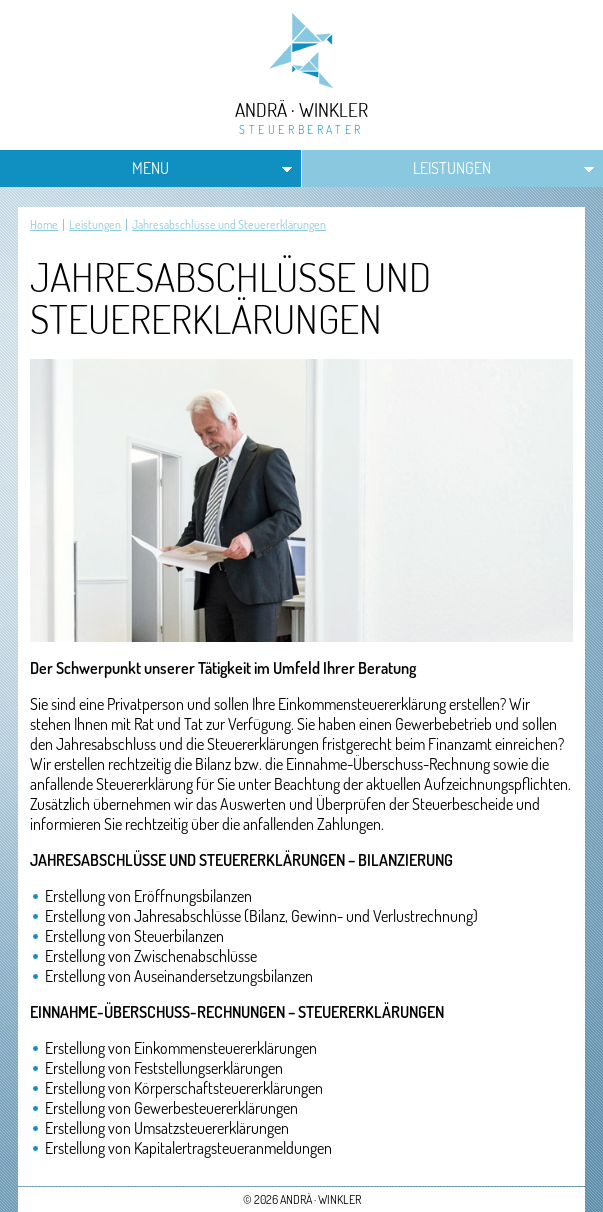 Image resolution: width=603 pixels, height=1212 pixels. Describe the element at coordinates (452, 168) in the screenshot. I see `Leistungen` at that location.